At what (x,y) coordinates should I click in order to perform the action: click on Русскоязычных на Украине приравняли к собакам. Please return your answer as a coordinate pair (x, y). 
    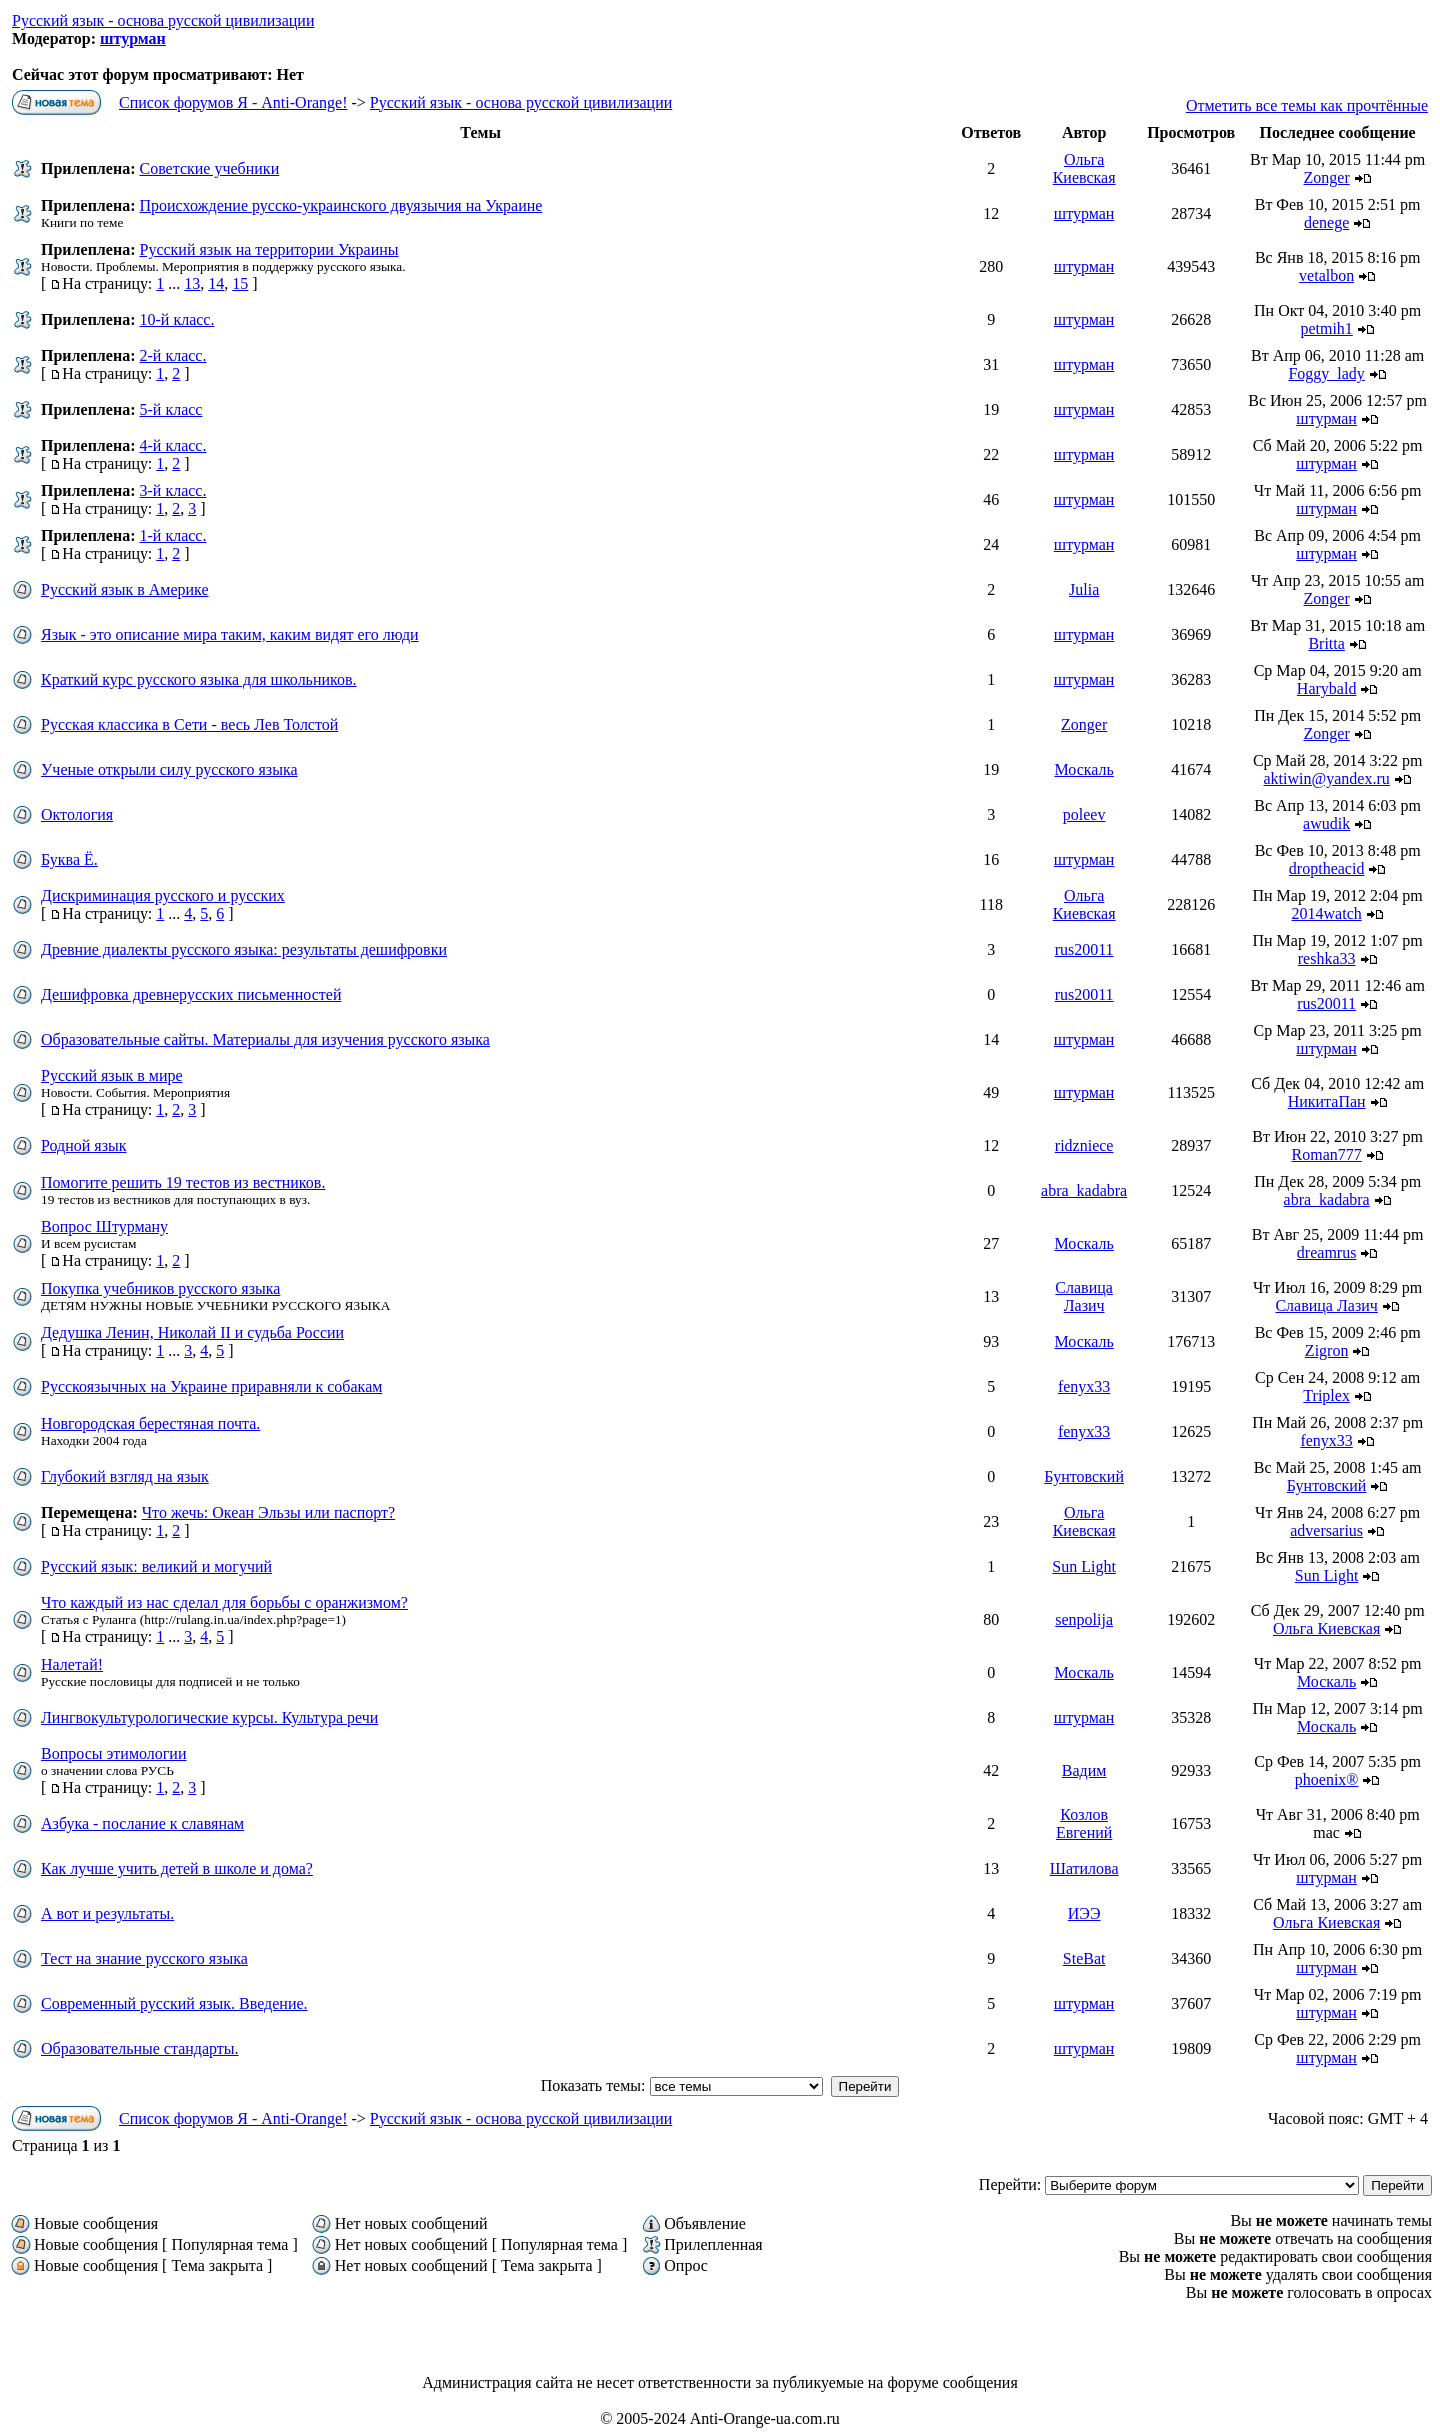
    Looking at the image, I should click on (211, 1386).